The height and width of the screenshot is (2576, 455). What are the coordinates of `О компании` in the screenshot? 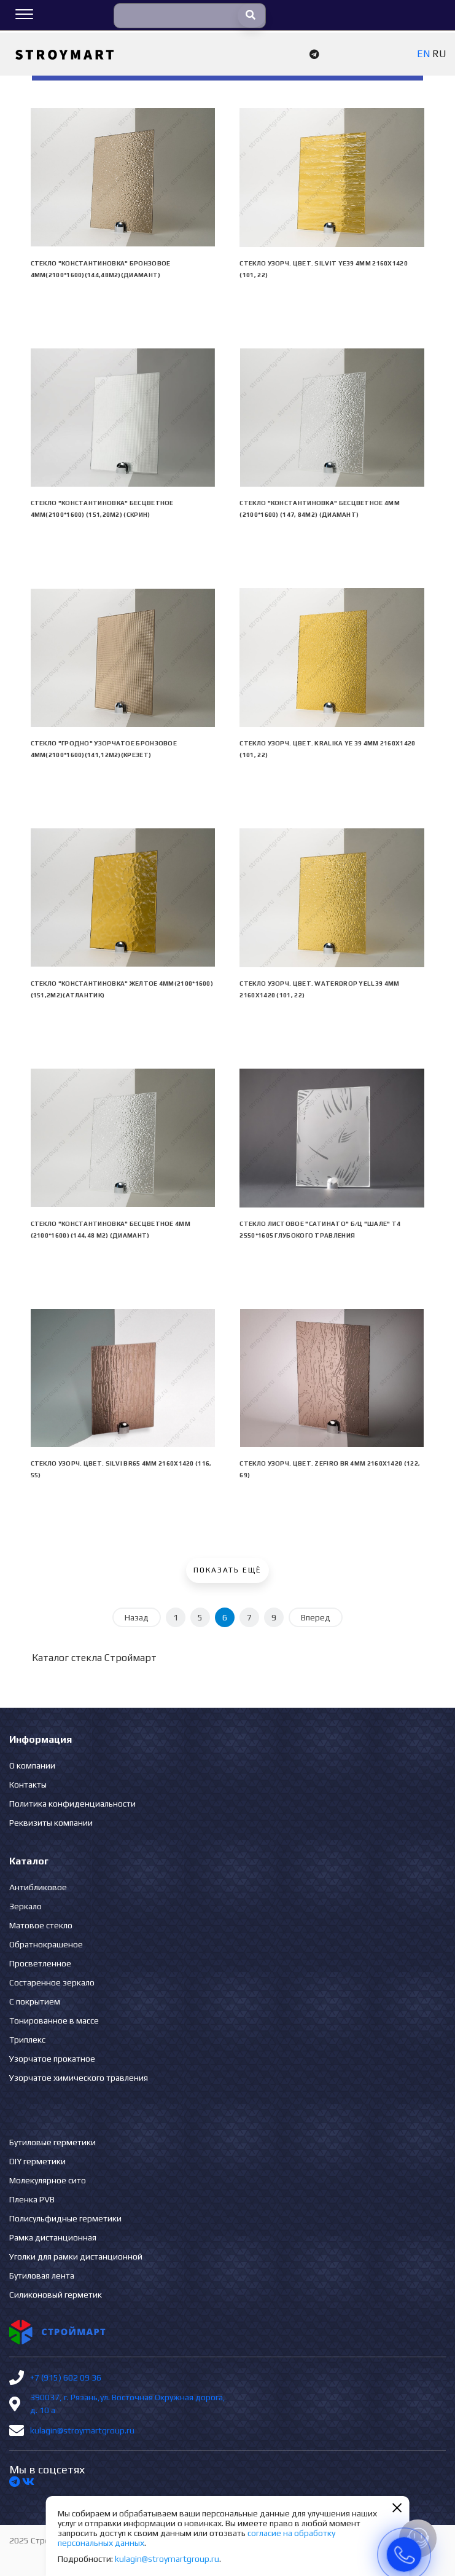 It's located at (32, 1765).